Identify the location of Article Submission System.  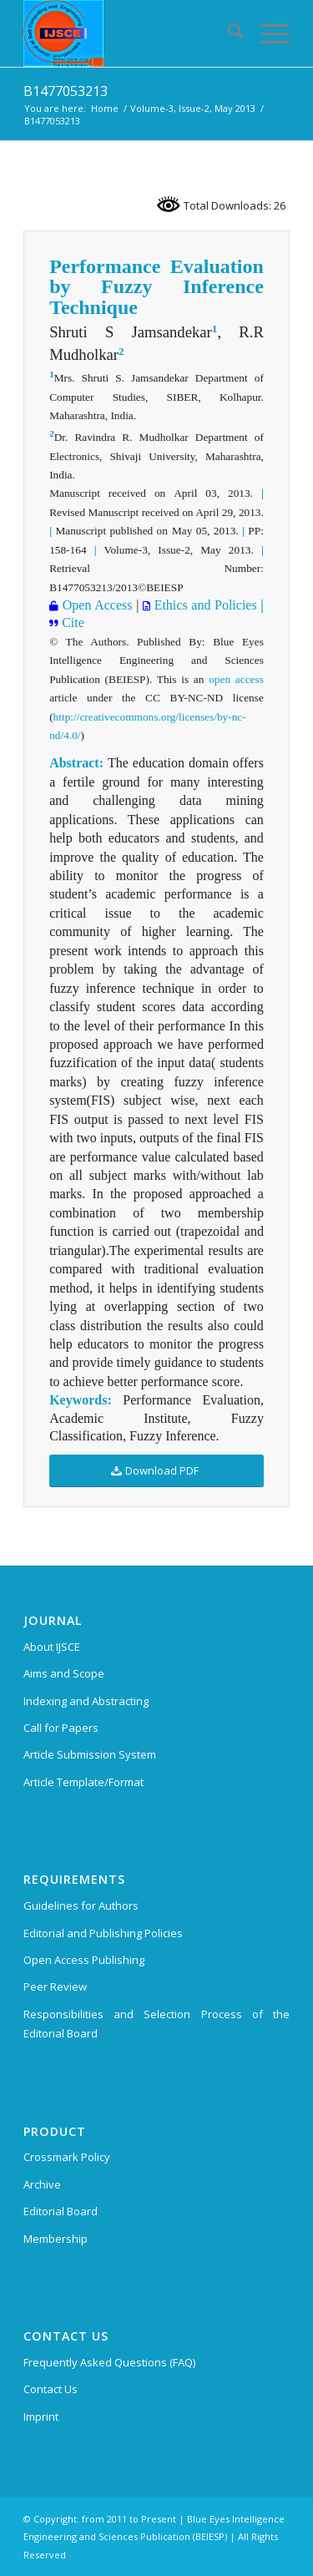
(89, 1754).